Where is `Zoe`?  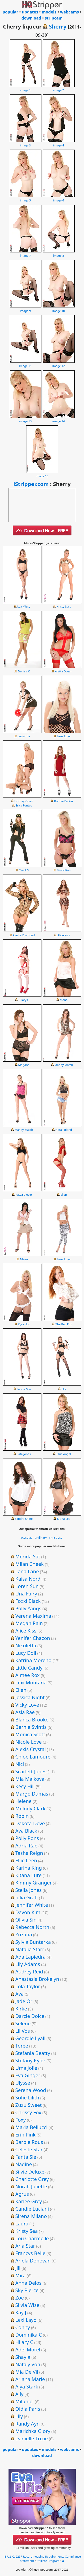
Zoe is located at coordinates (19, 2297).